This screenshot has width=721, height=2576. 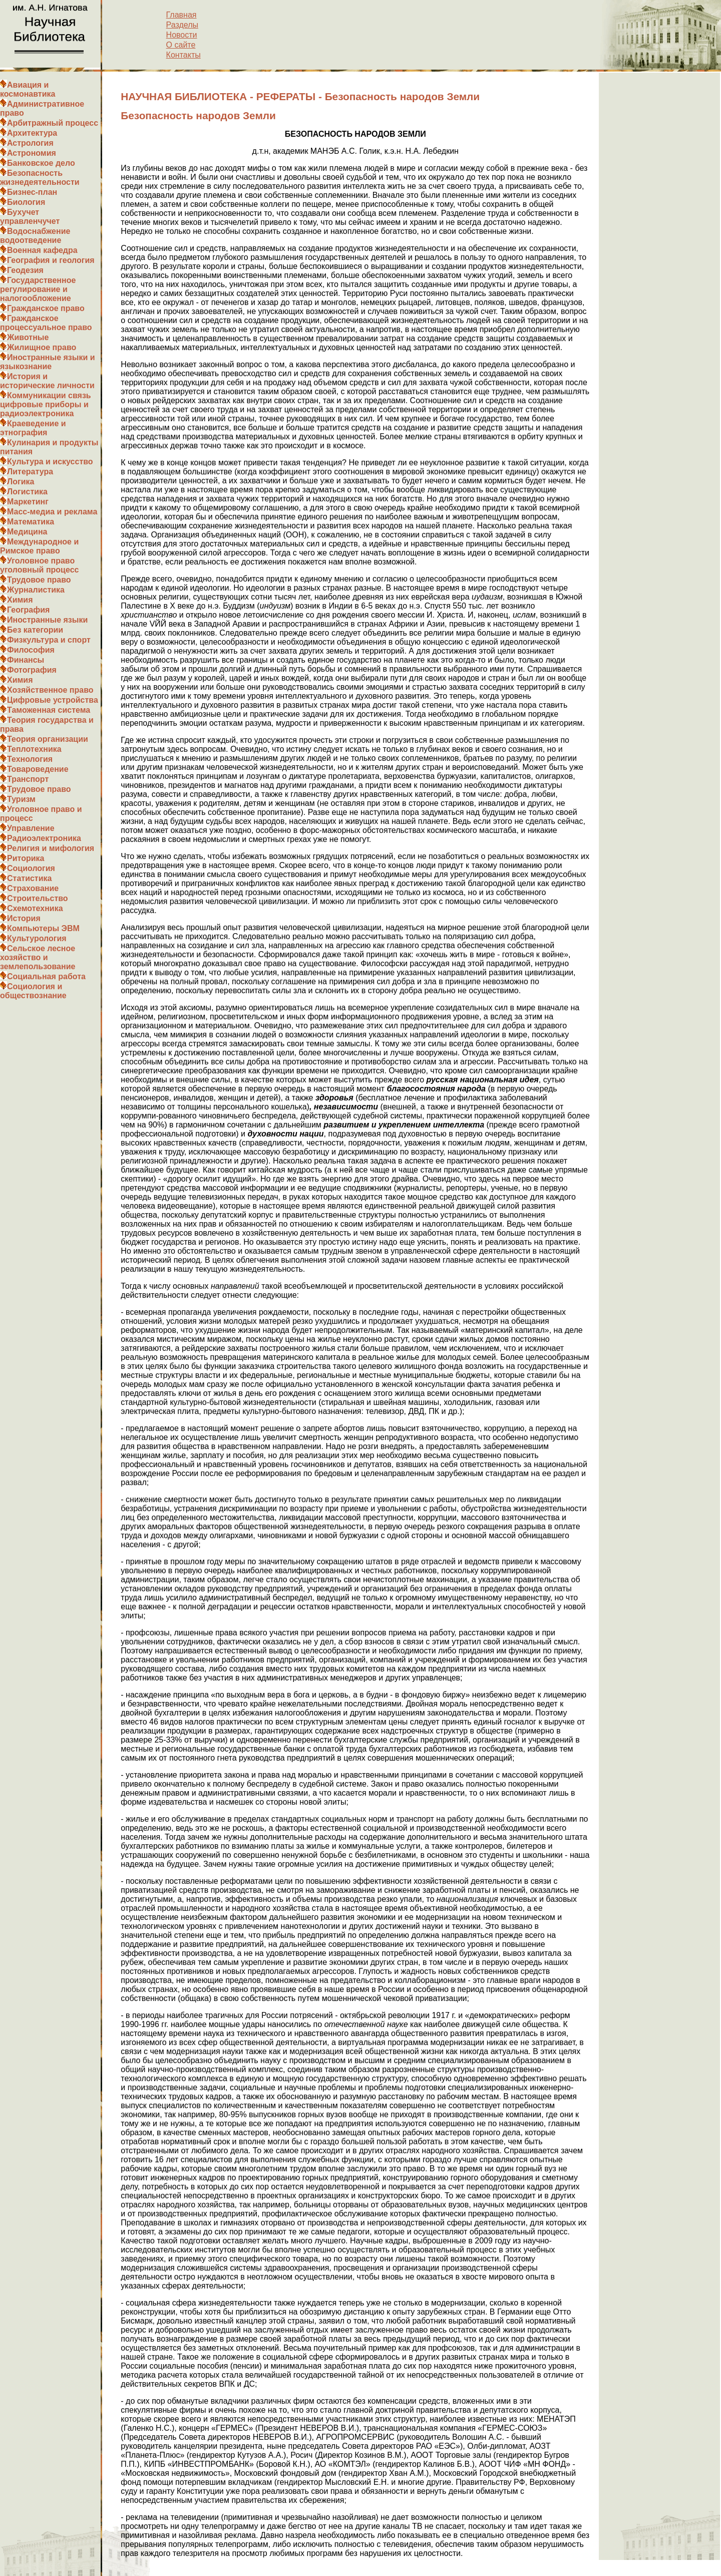 What do you see at coordinates (32, 670) in the screenshot?
I see `Фотография` at bounding box center [32, 670].